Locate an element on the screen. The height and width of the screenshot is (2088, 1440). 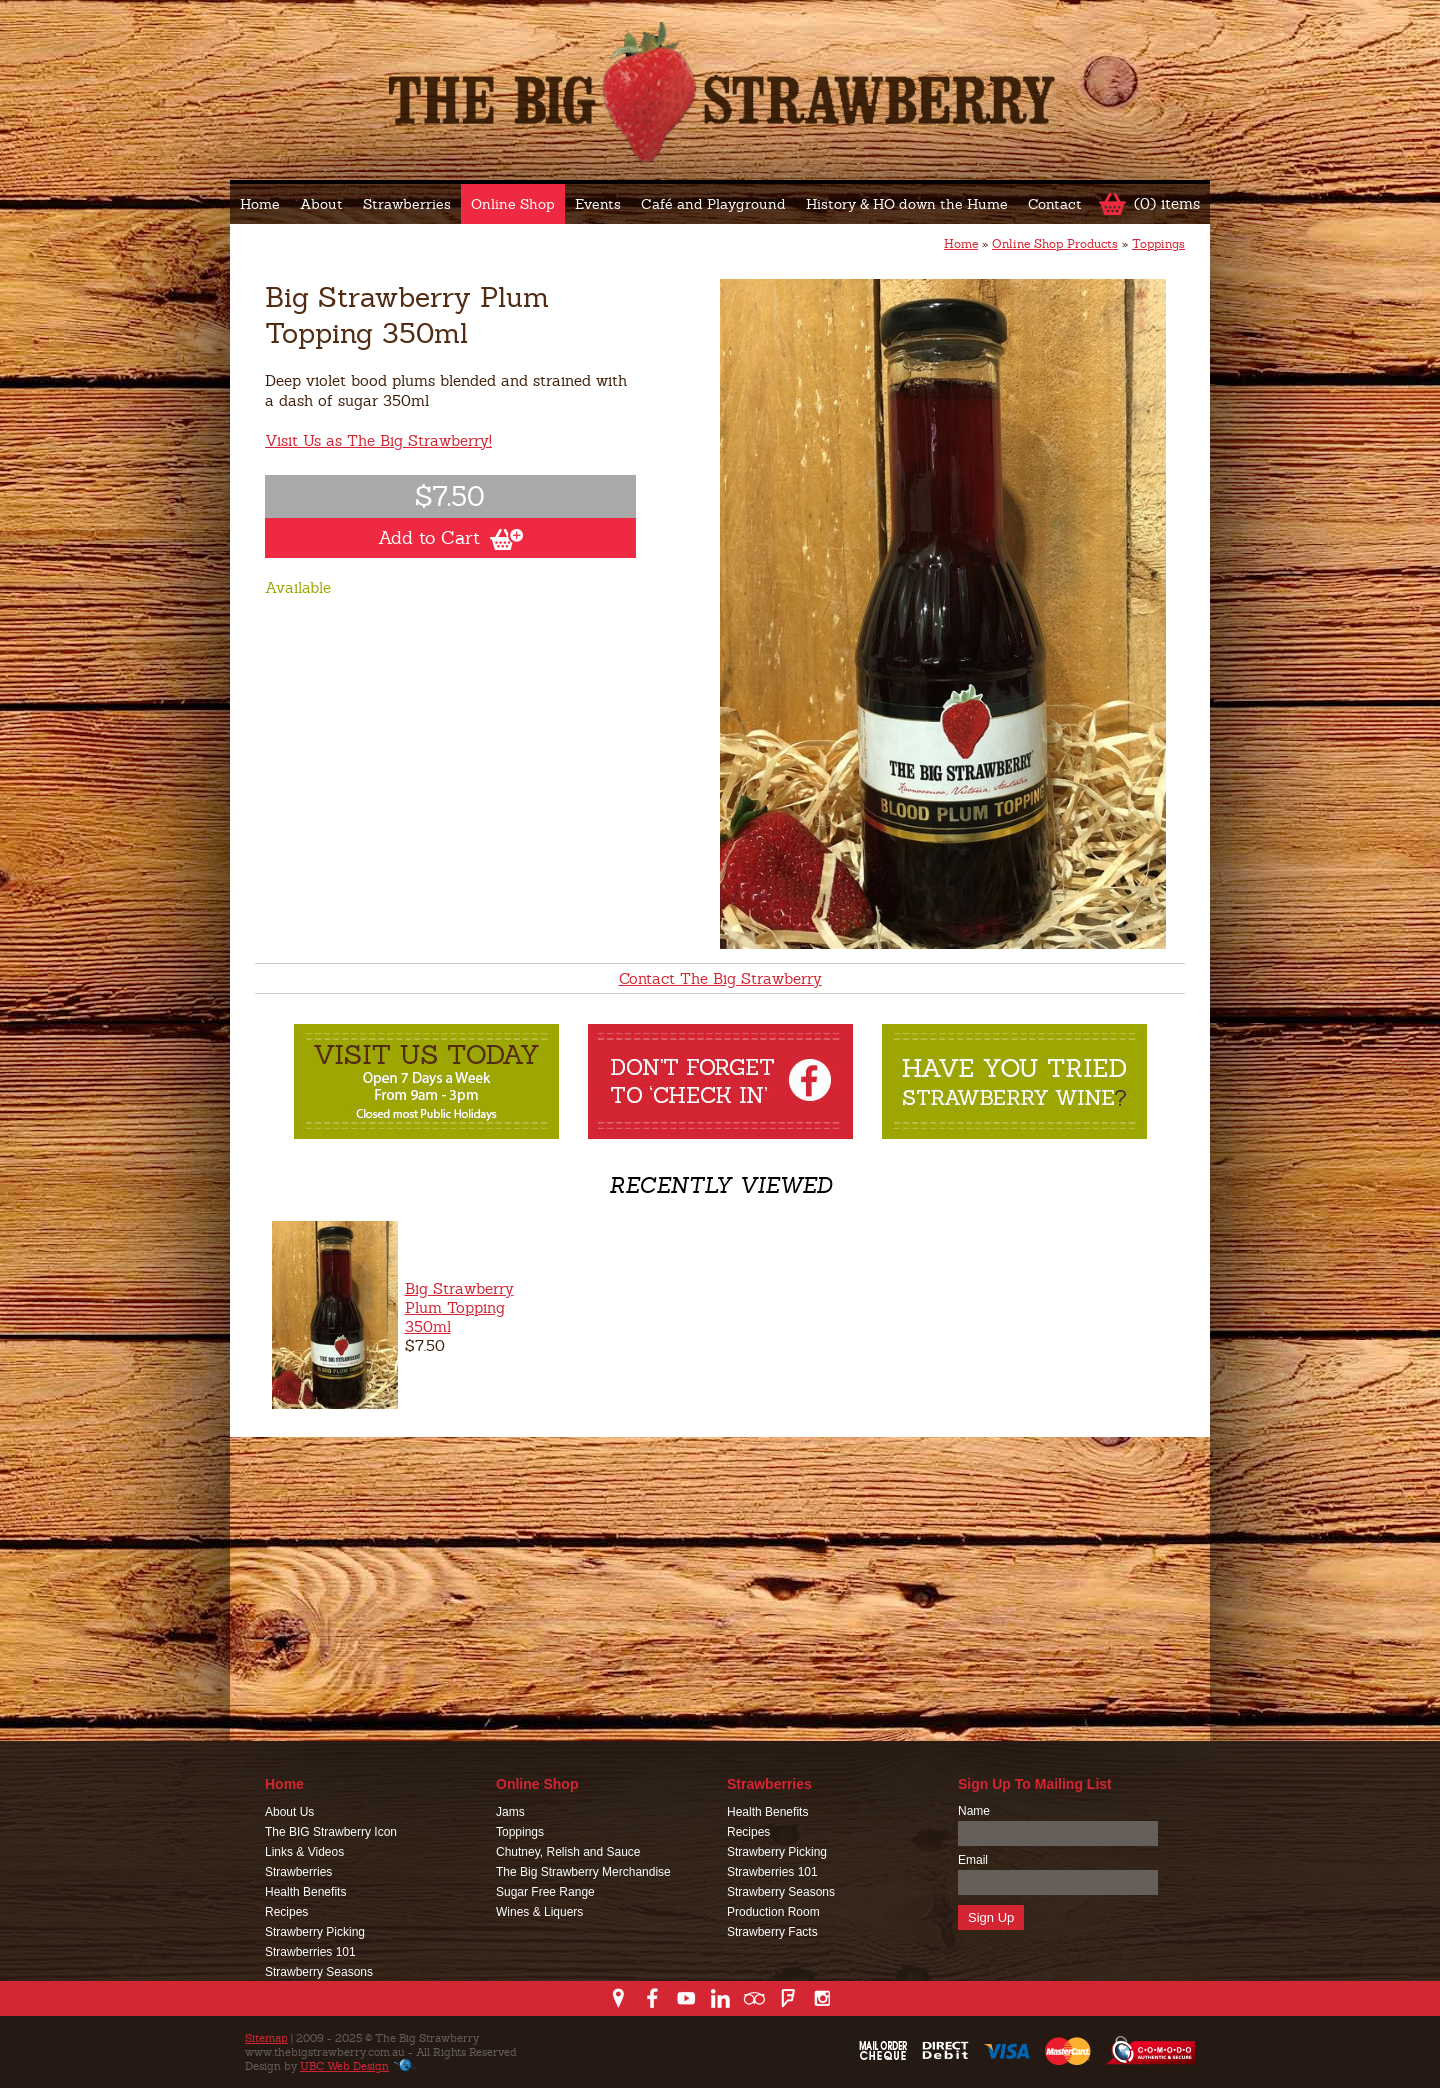
Strawberry Picking is located at coordinates (315, 1932).